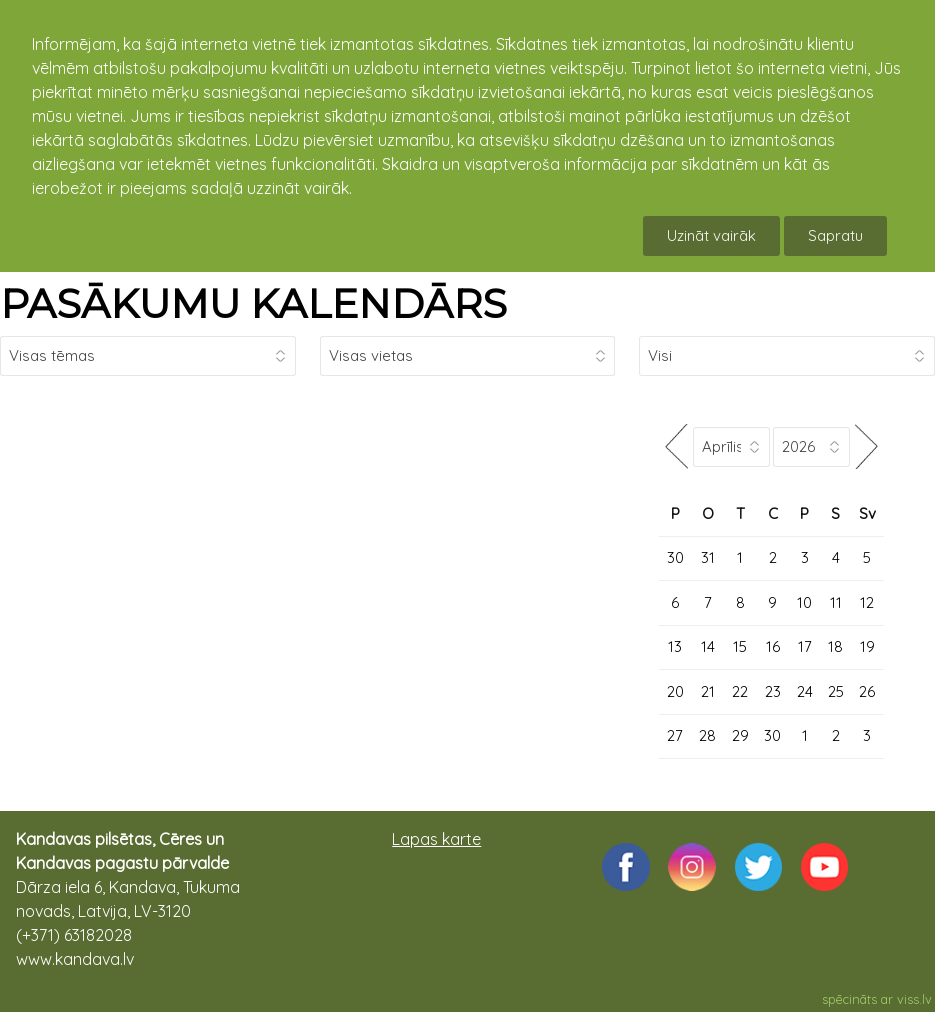  Describe the element at coordinates (675, 557) in the screenshot. I see `30` at that location.